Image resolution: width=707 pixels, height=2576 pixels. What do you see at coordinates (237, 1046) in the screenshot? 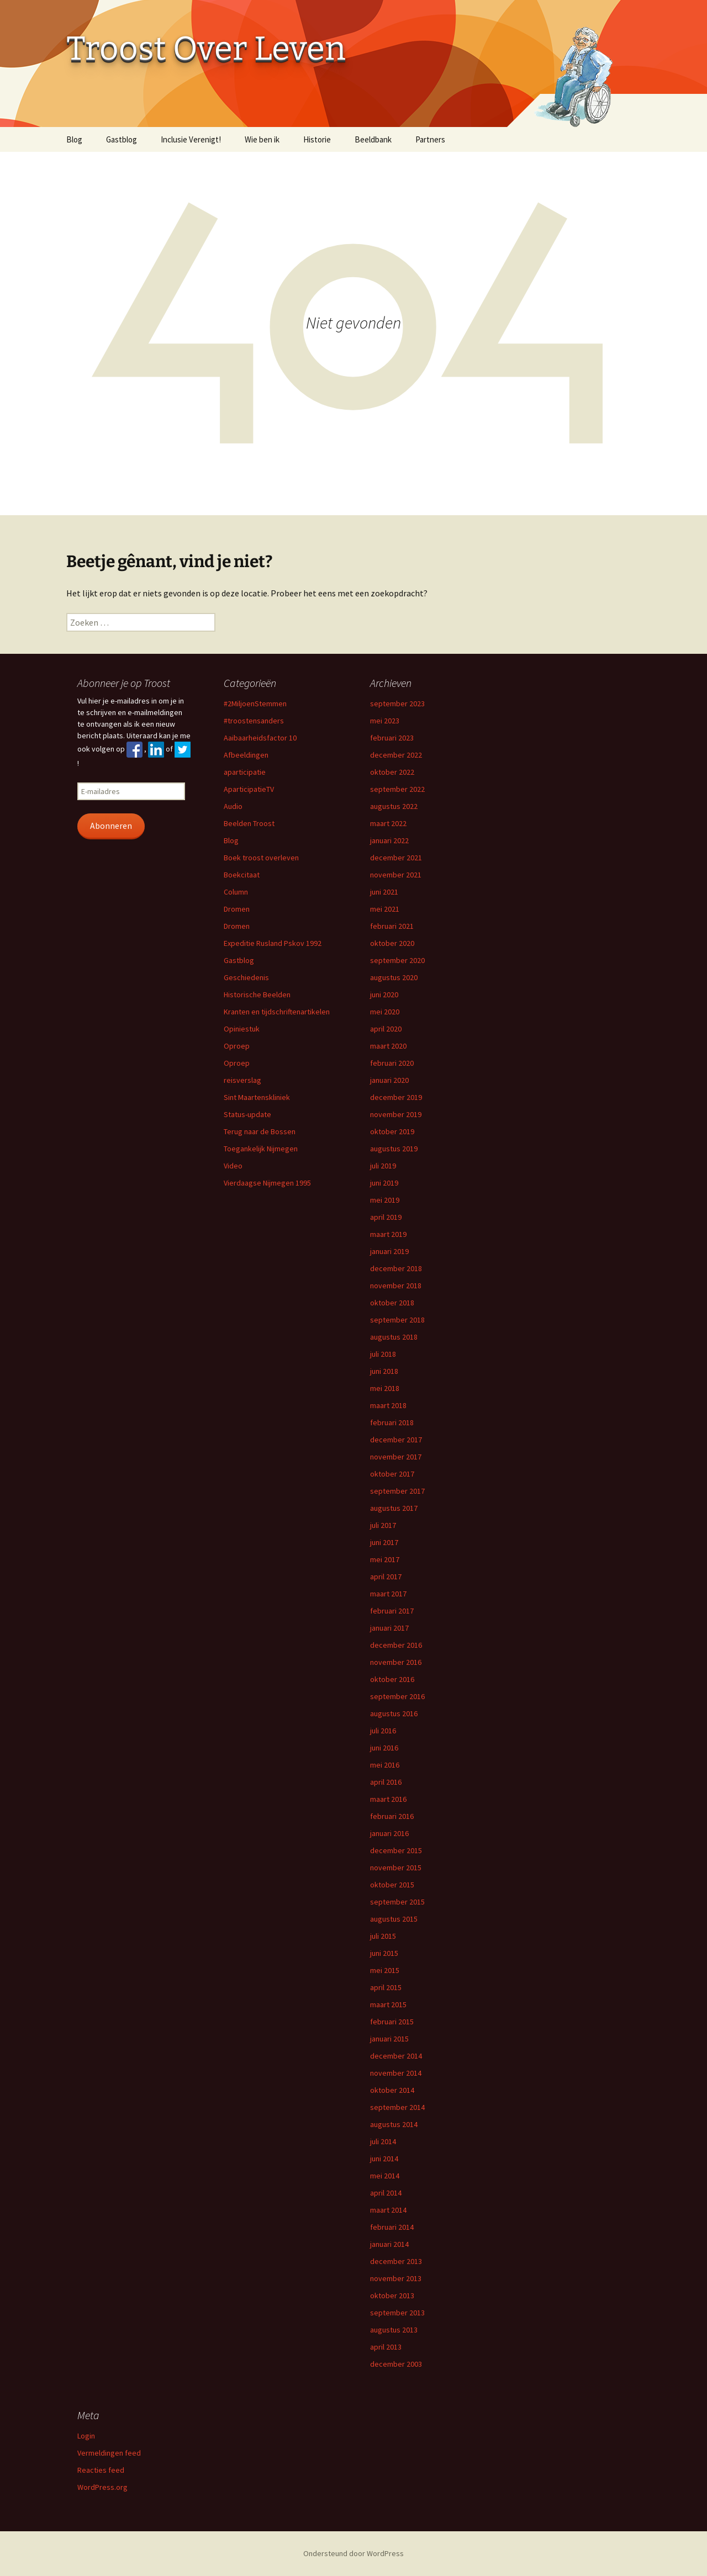
I see `Oproep` at bounding box center [237, 1046].